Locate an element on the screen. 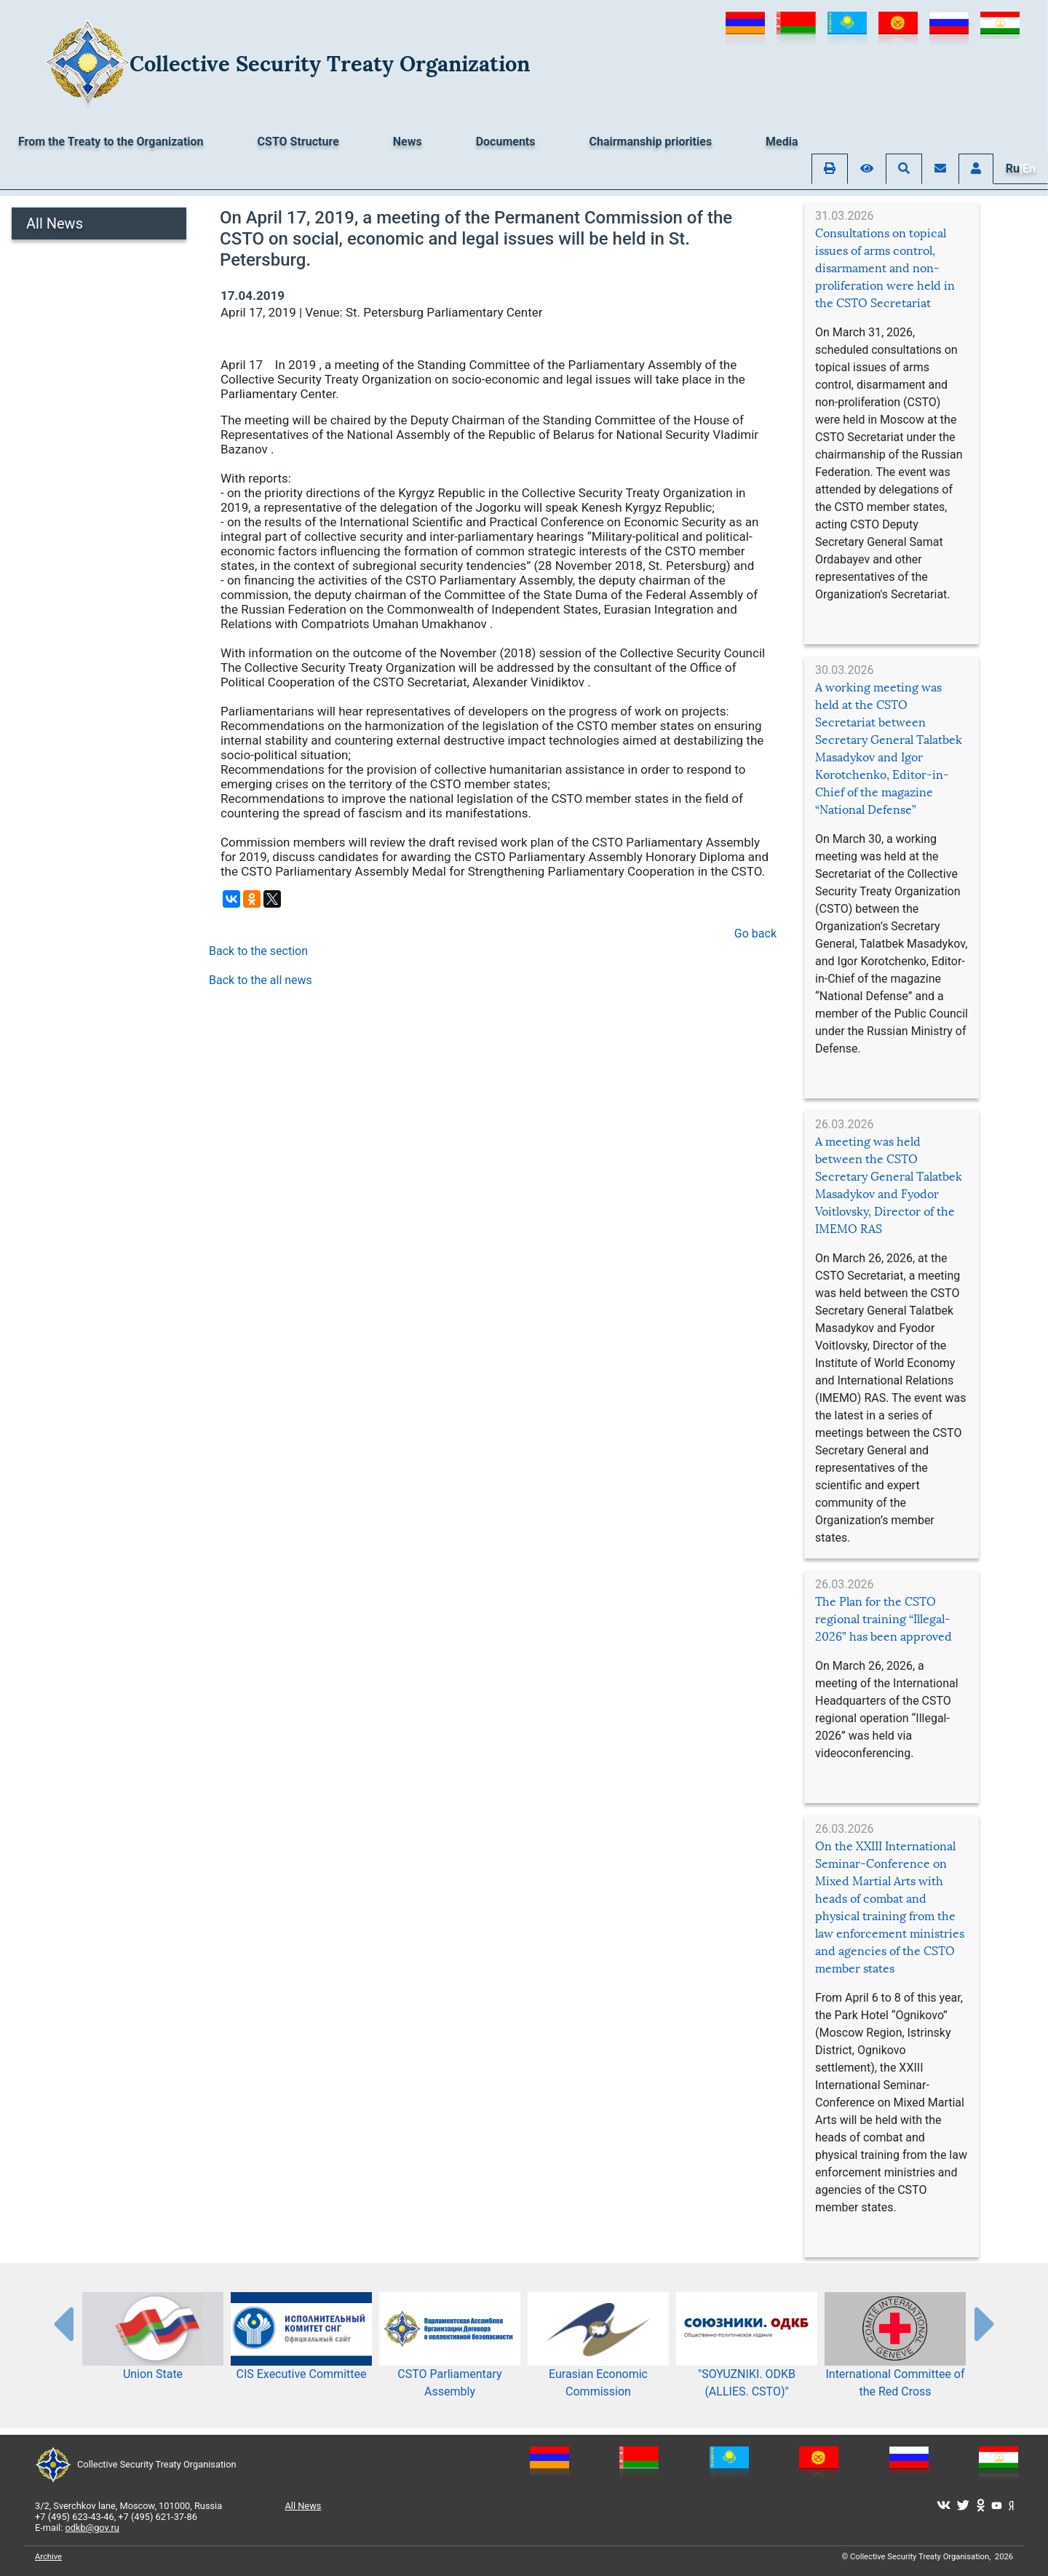  CSTO Structure is located at coordinates (298, 141).